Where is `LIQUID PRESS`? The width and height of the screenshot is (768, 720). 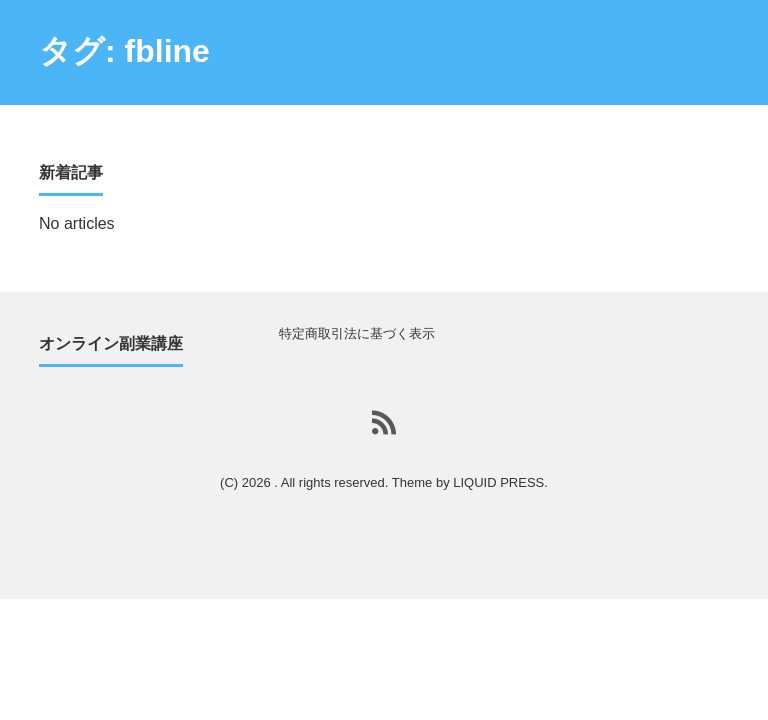
LIQUID PRESS is located at coordinates (498, 482).